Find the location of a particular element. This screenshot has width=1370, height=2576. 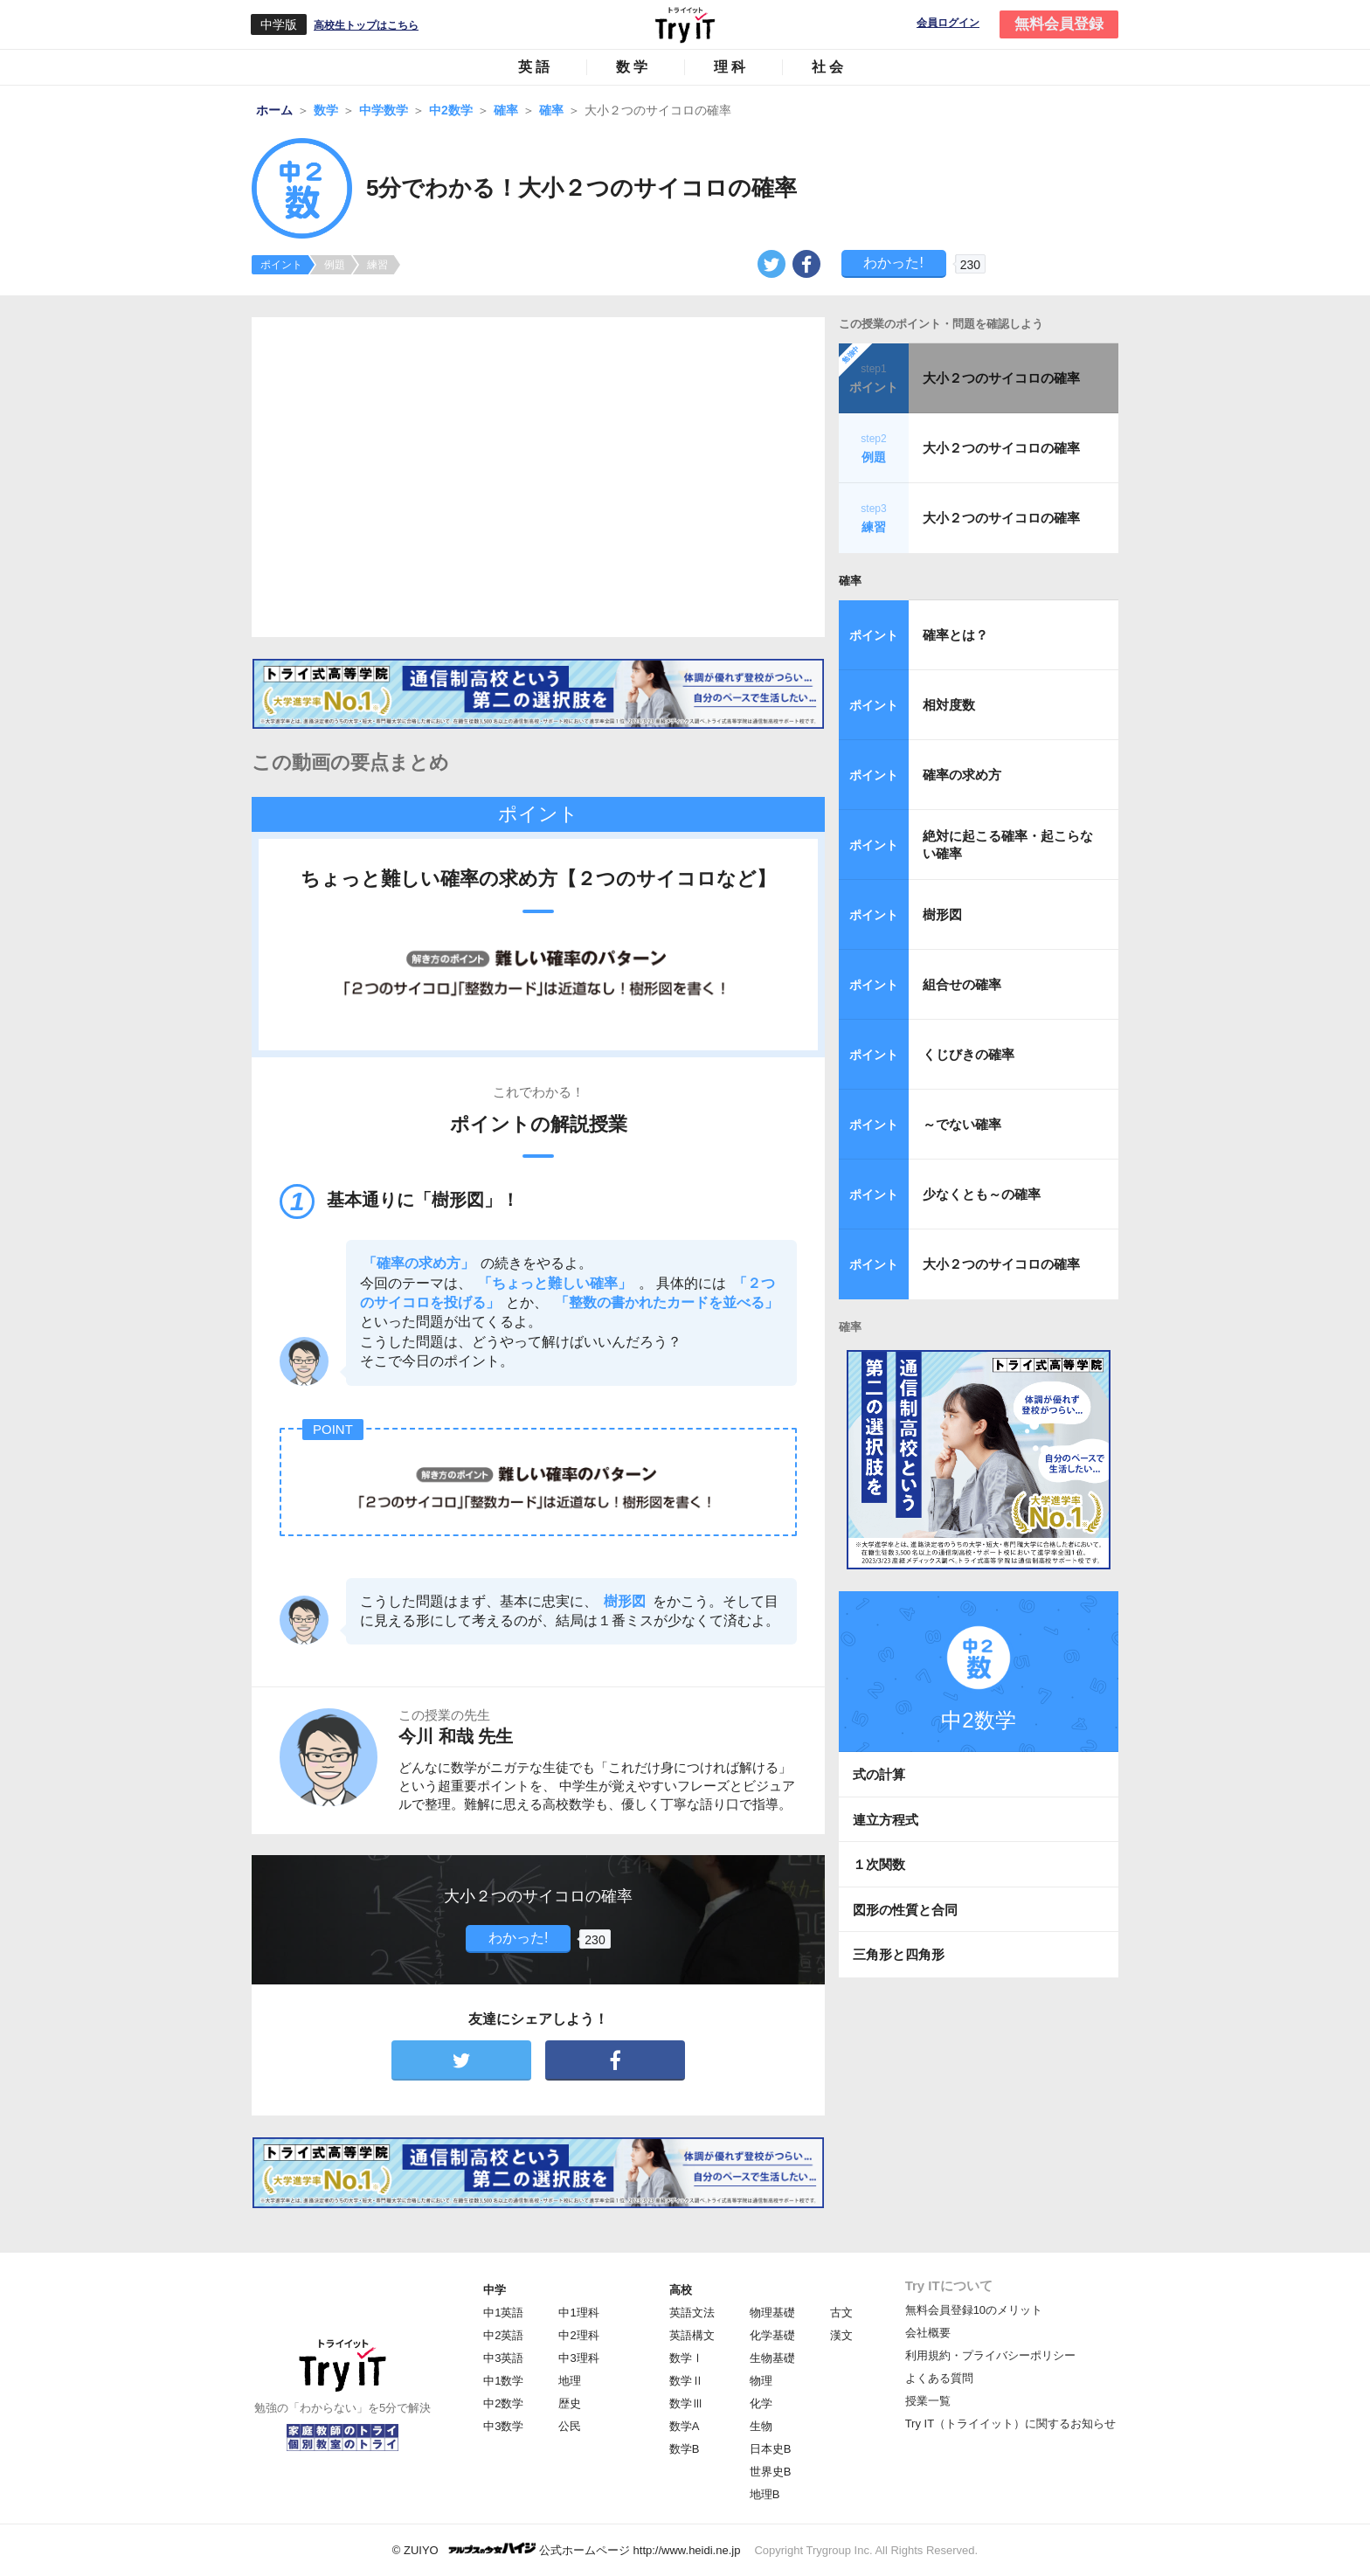

英語 is located at coordinates (535, 66).